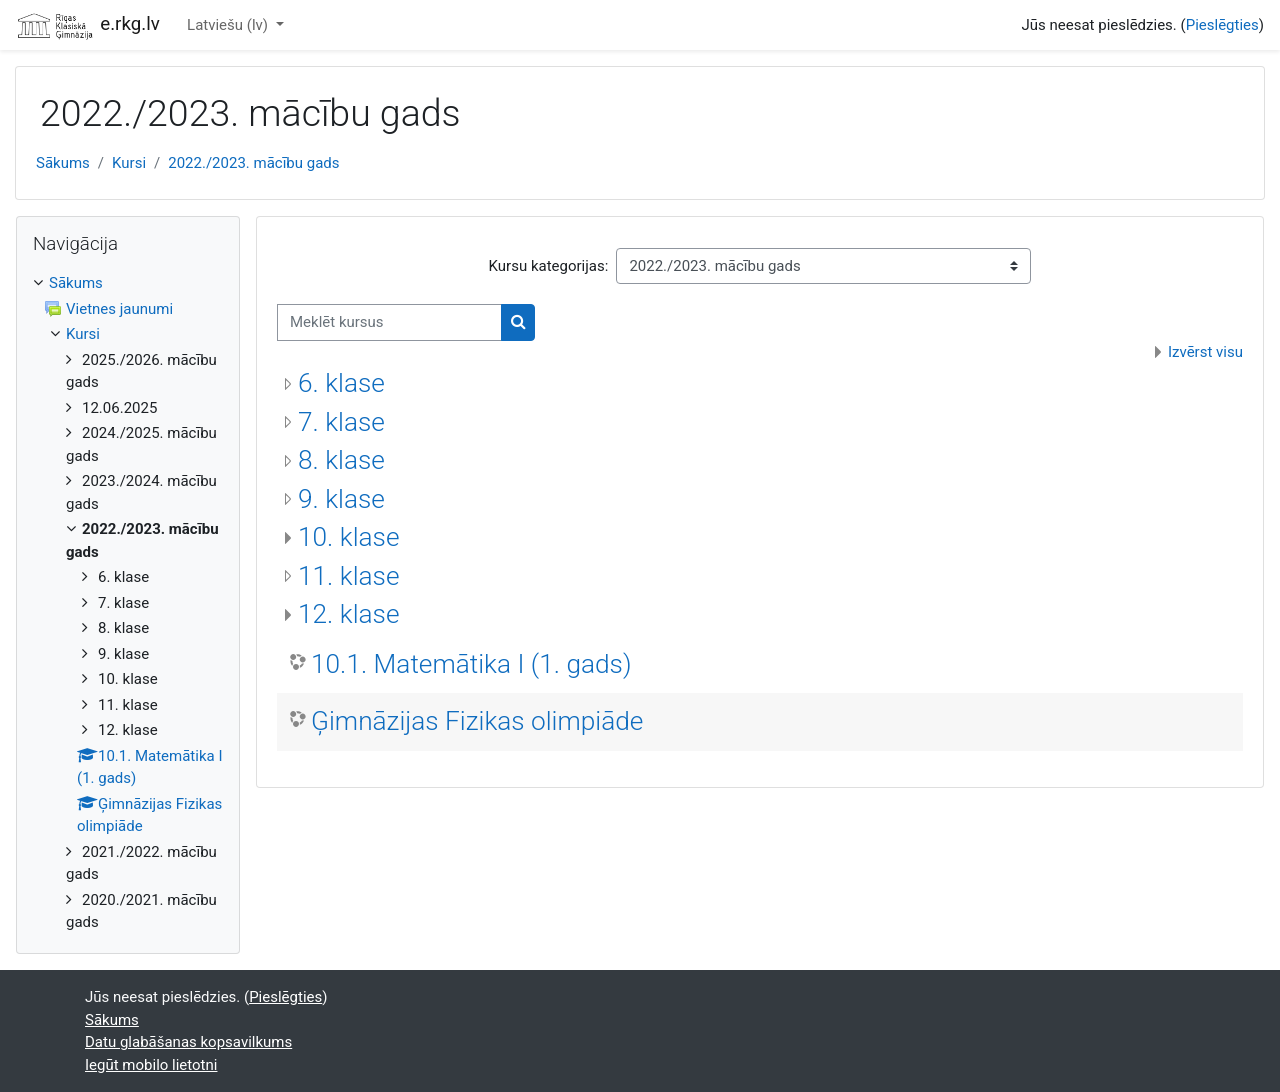 This screenshot has width=1280, height=1092. I want to click on Kursu kategorijas:, so click(549, 266).